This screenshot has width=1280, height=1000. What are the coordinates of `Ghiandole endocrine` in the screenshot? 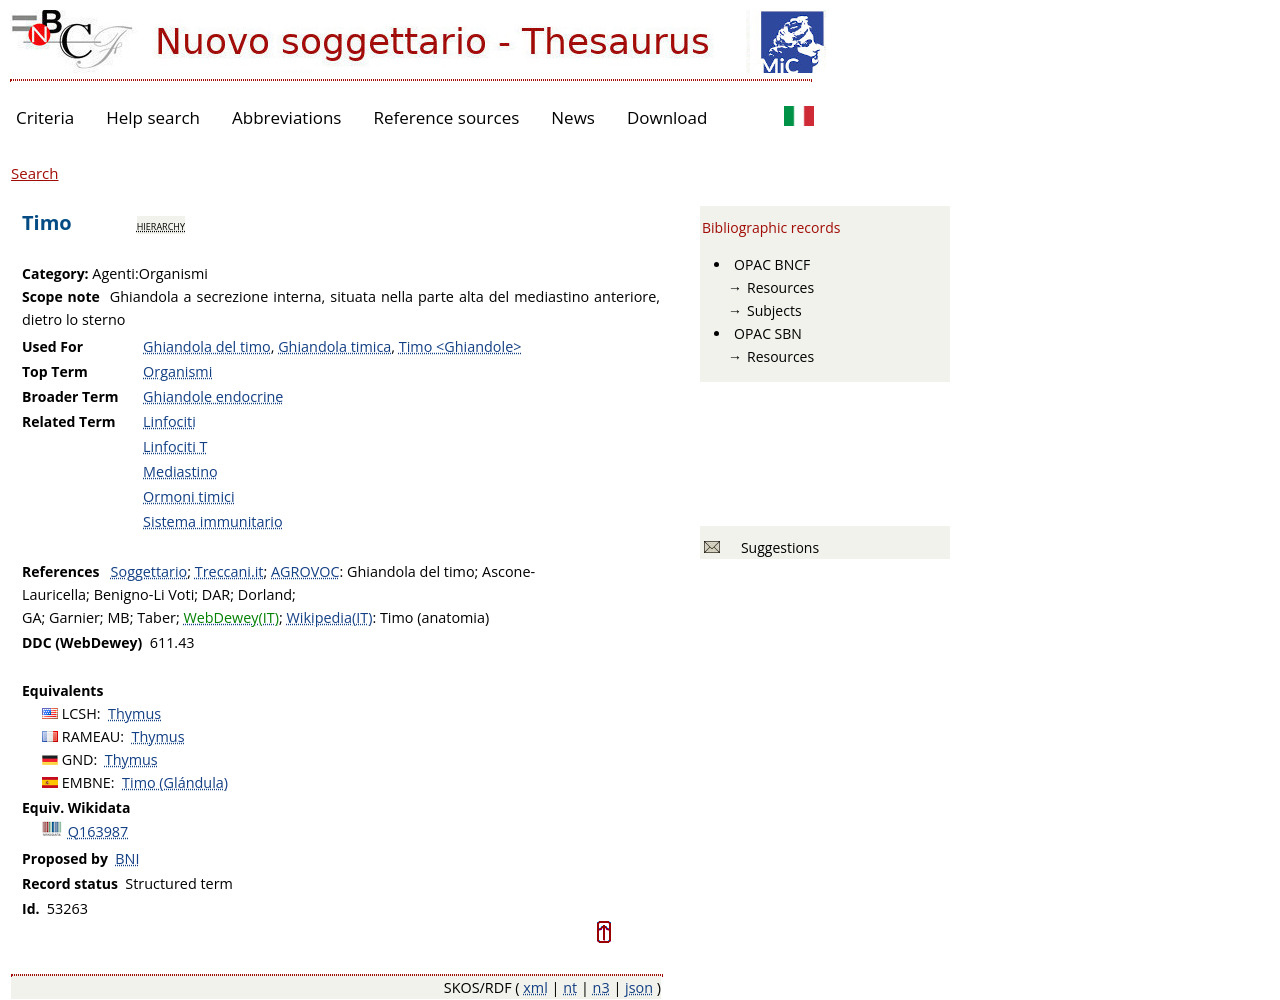 It's located at (213, 396).